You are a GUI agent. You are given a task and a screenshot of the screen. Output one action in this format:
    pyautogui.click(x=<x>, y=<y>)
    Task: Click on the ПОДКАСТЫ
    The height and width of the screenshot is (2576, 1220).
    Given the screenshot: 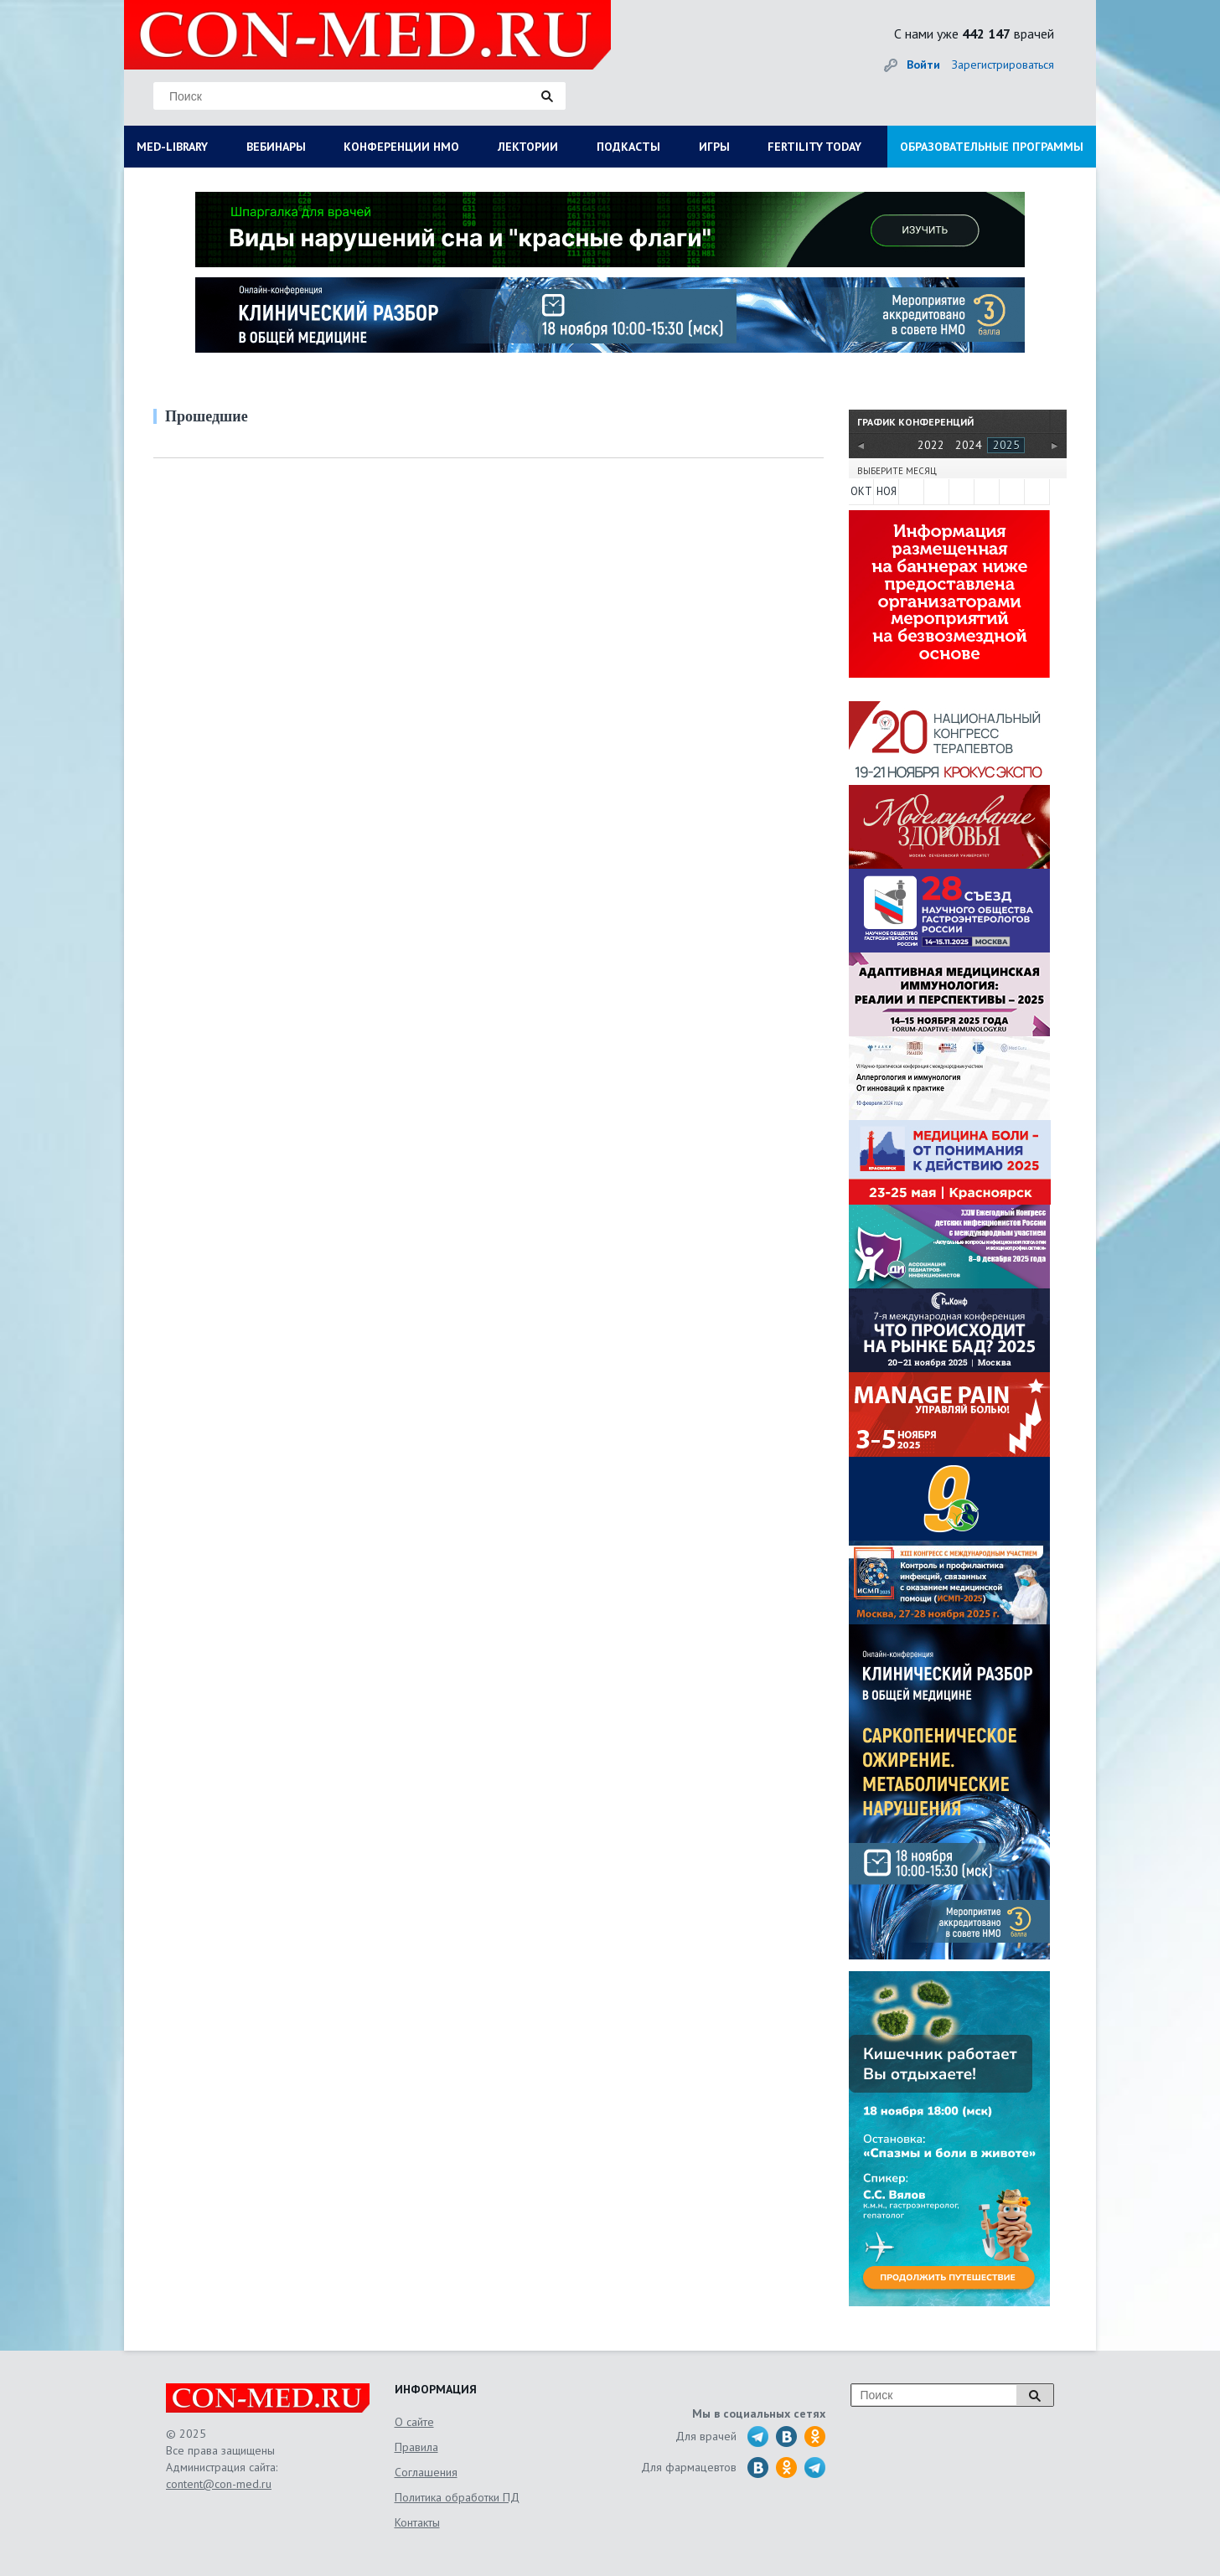 What is the action you would take?
    pyautogui.click(x=628, y=146)
    